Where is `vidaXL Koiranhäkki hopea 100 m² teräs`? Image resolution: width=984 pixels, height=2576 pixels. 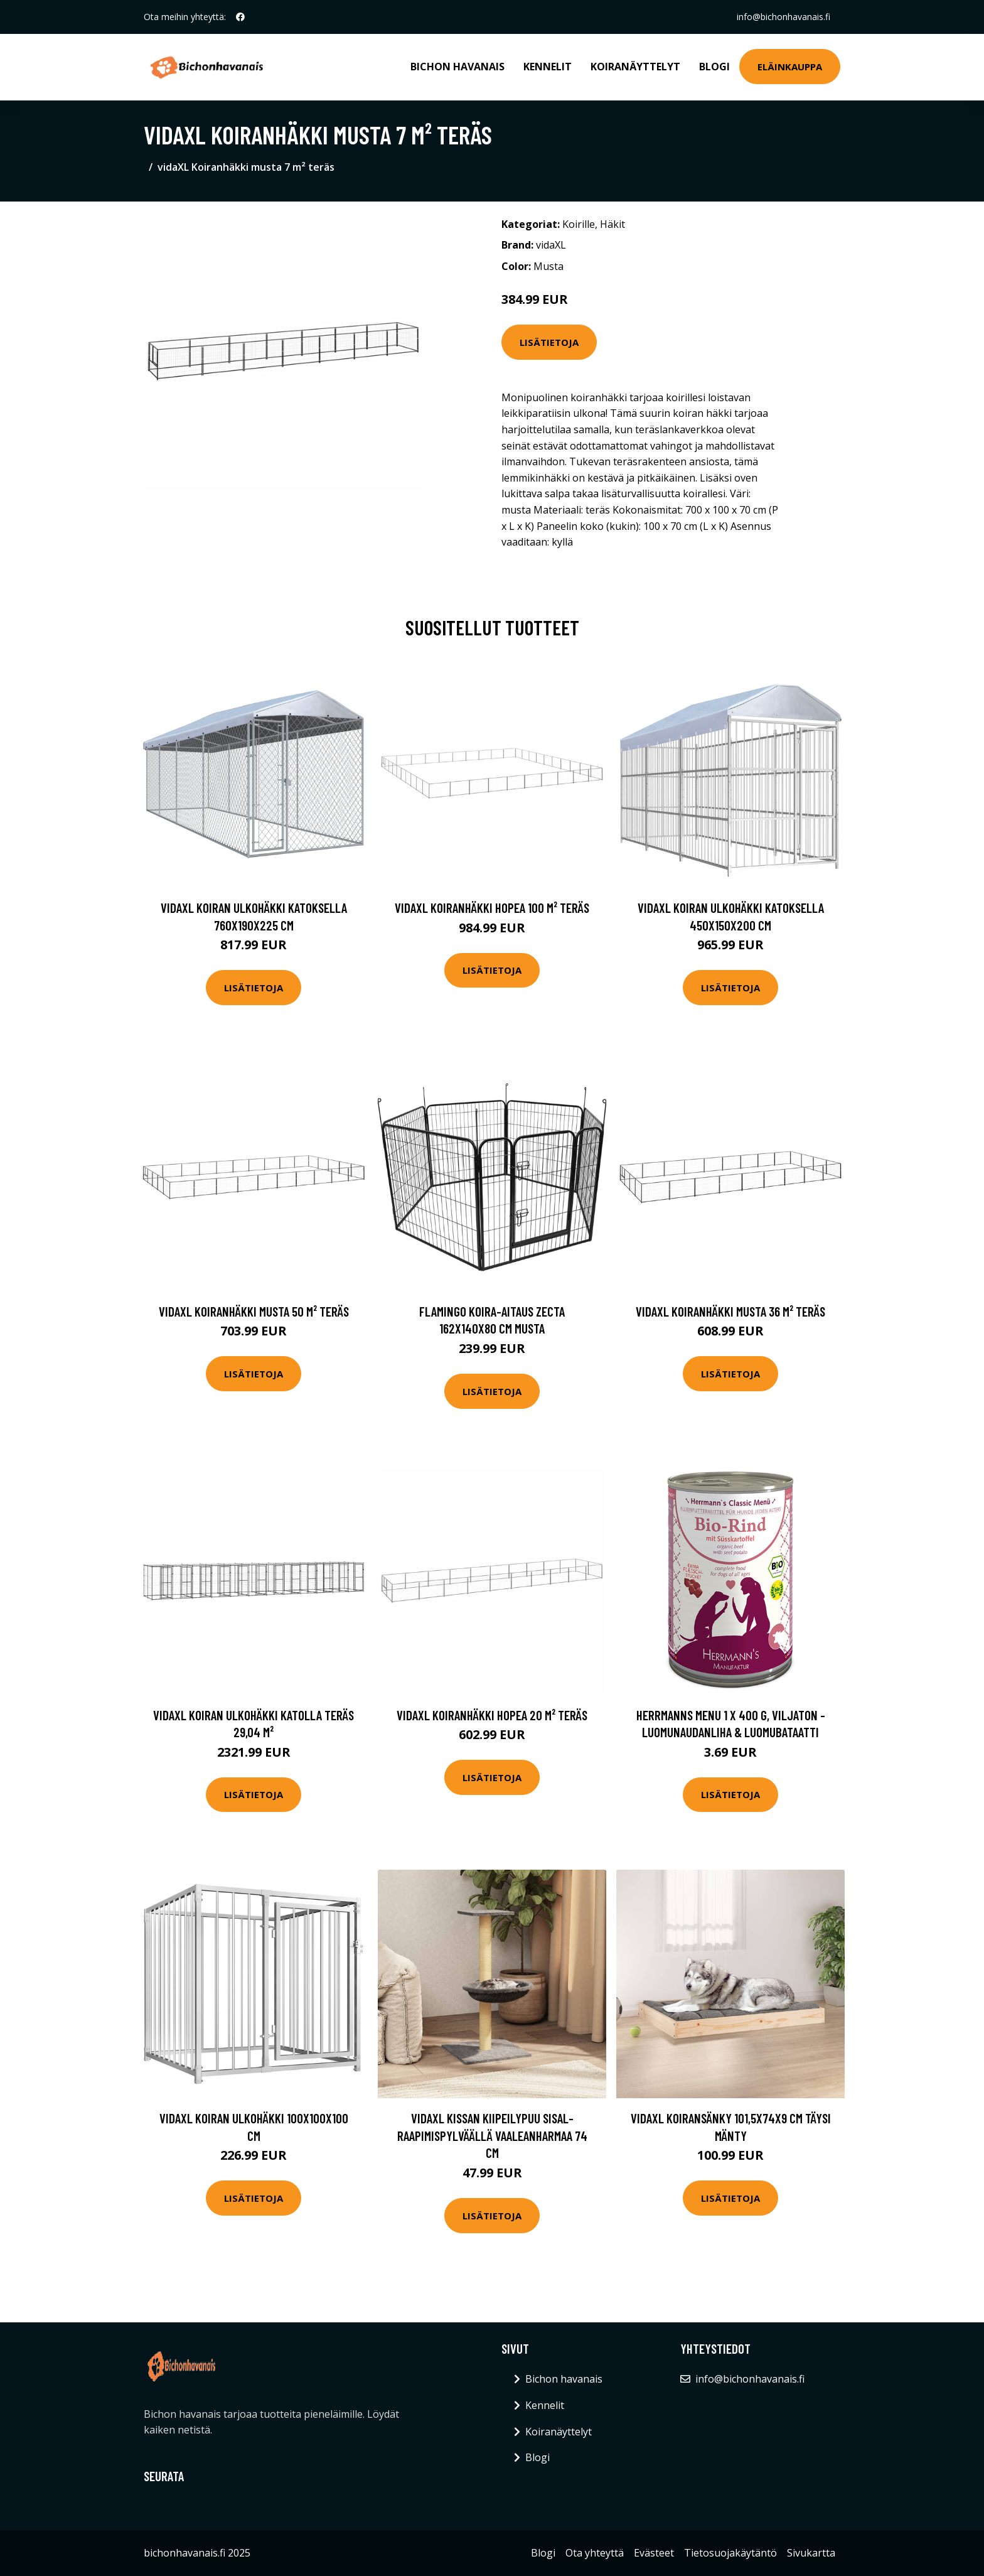
vidaXL Koiranhäkki hopea 100 m² teräs is located at coordinates (492, 907).